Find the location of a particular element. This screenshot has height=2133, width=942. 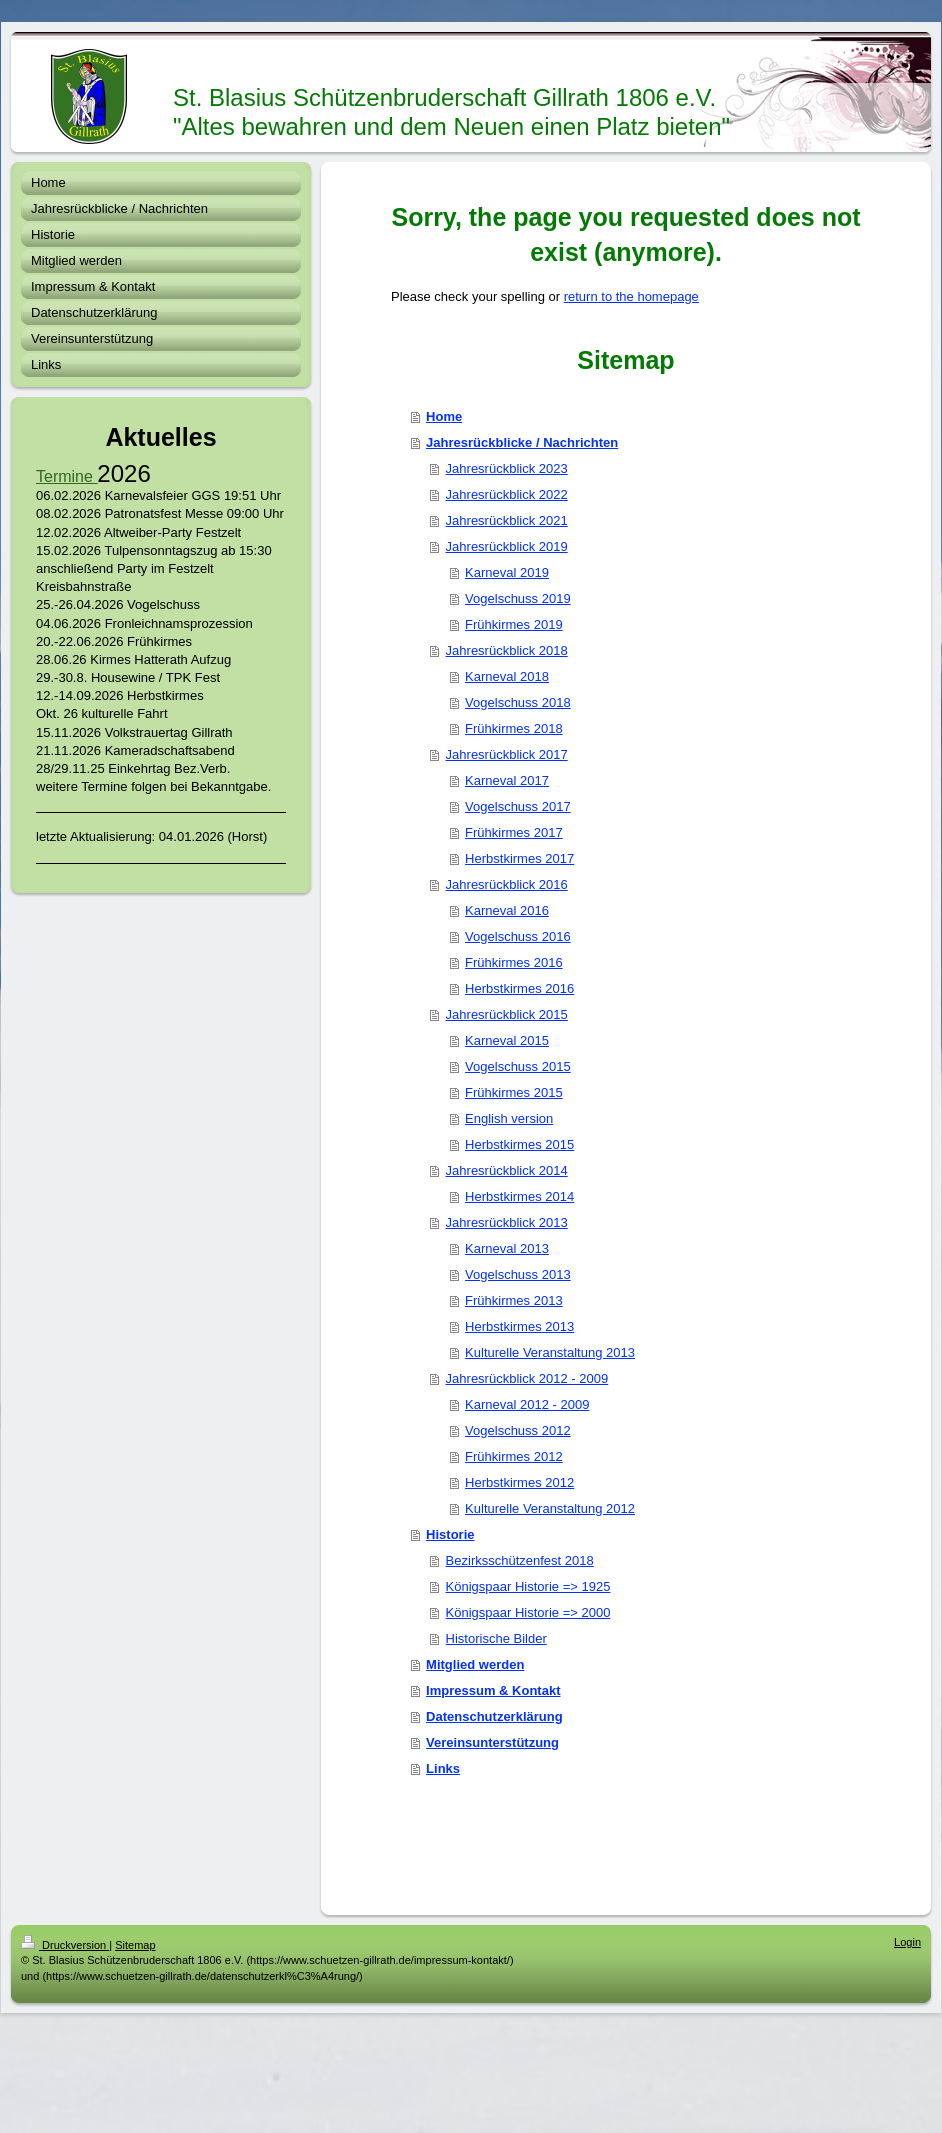

Links is located at coordinates (443, 1768).